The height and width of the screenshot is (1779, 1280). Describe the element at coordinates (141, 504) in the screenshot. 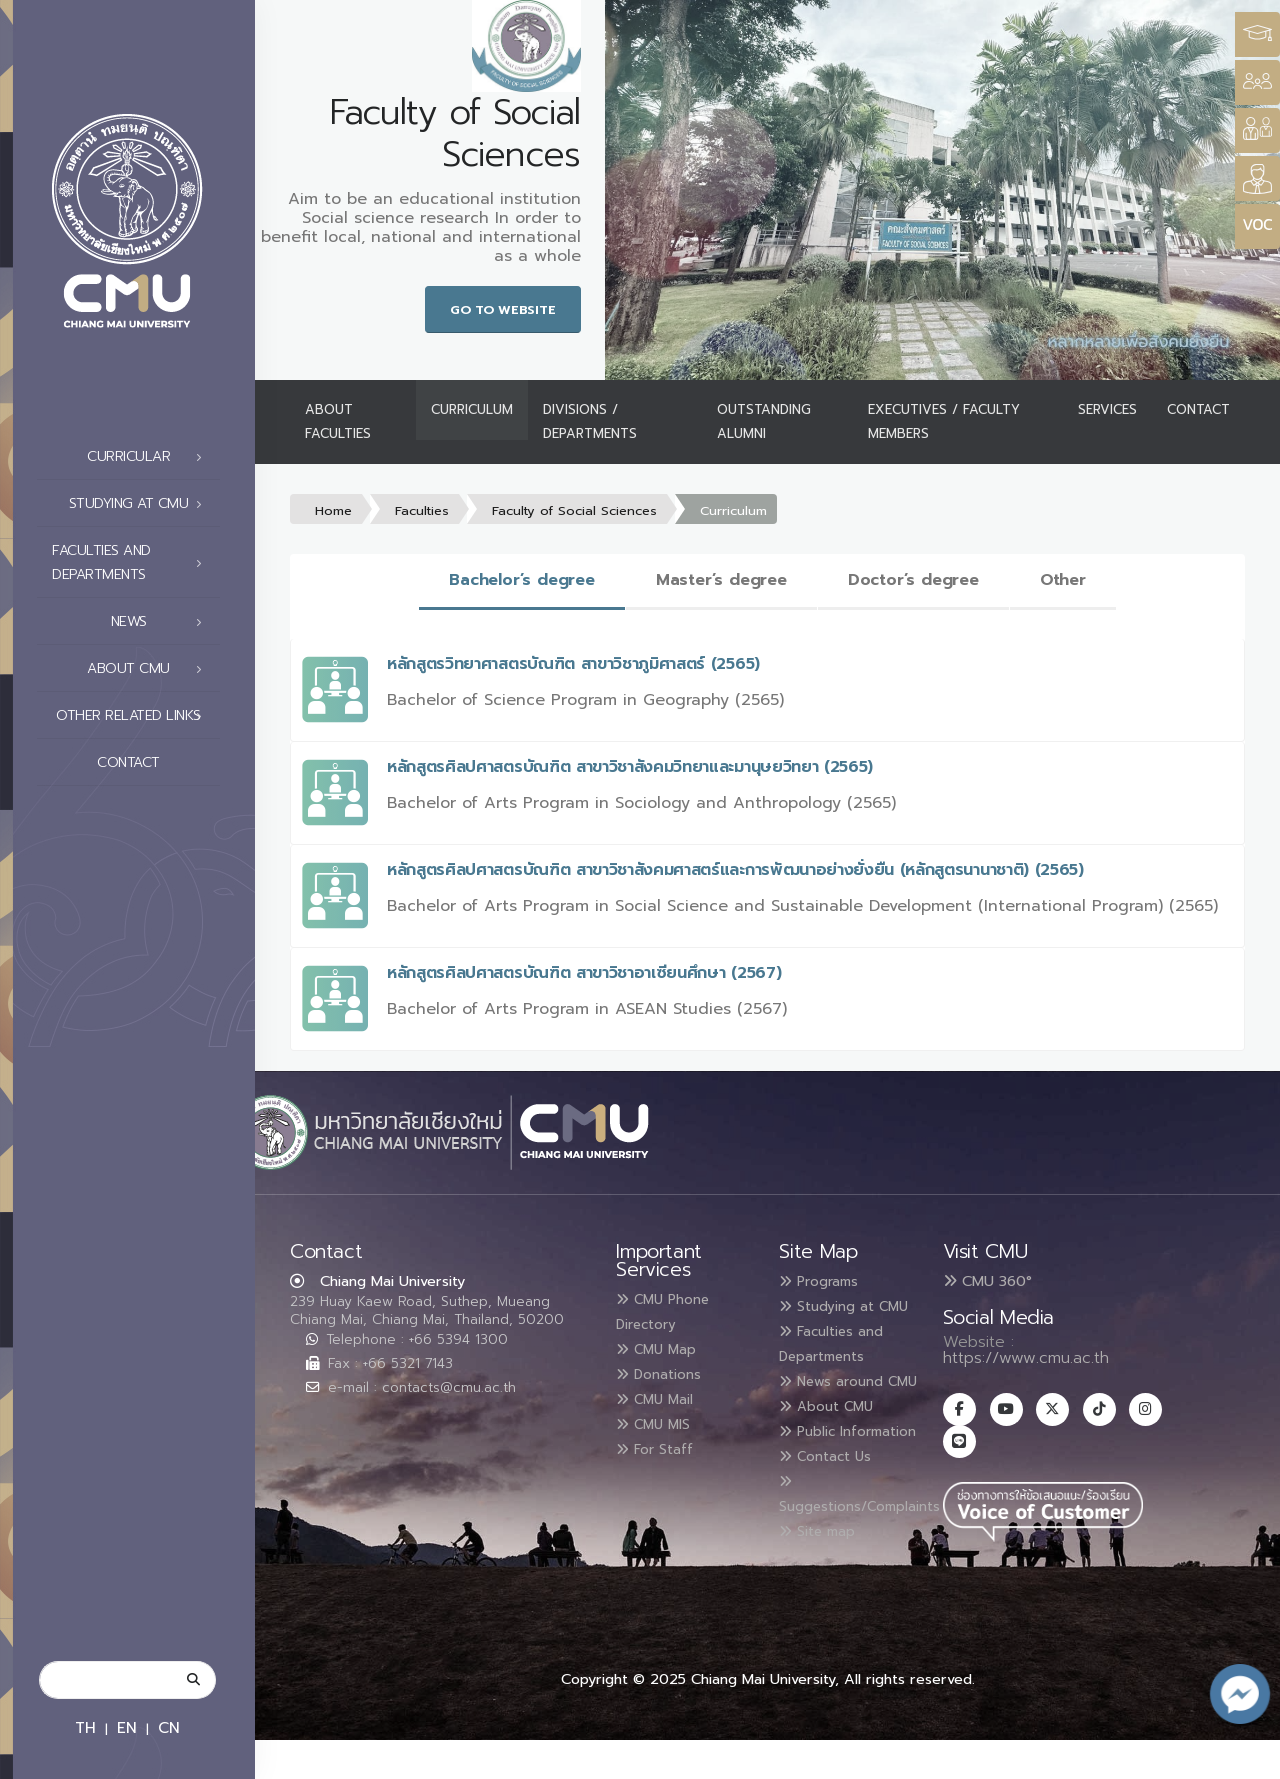

I see `Studying at CMU` at that location.